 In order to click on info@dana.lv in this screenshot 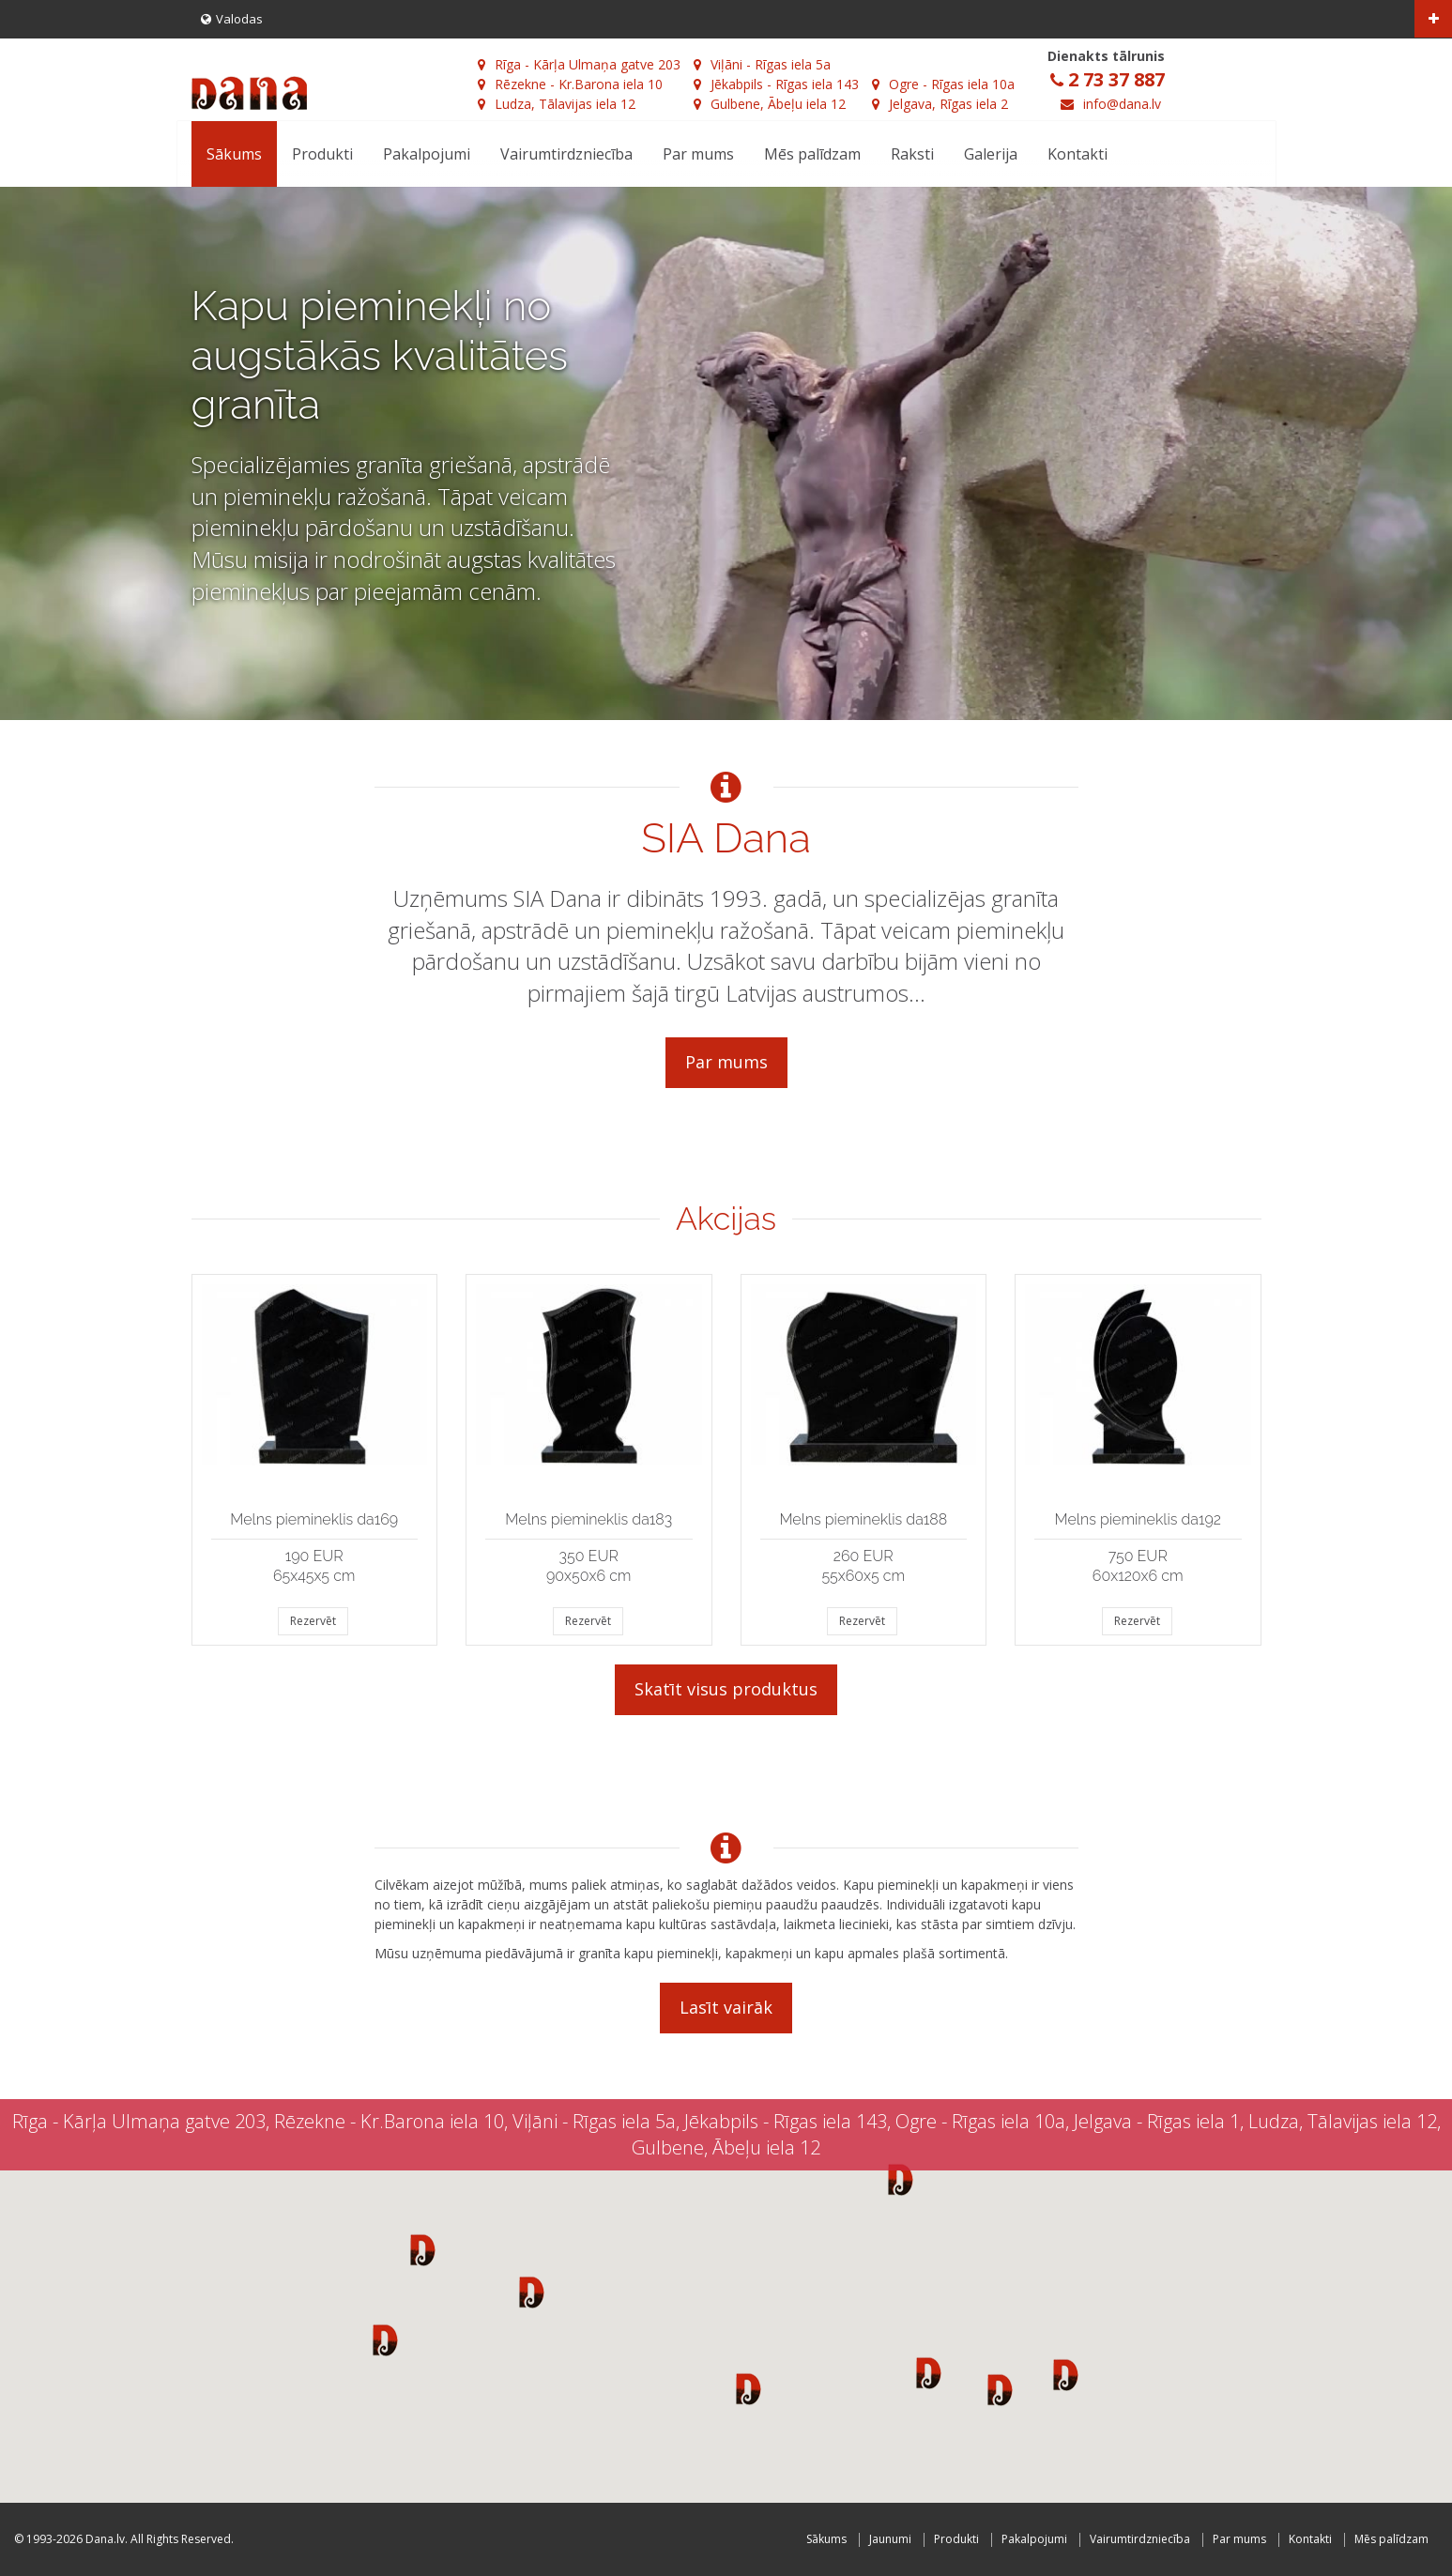, I will do `click(1122, 104)`.